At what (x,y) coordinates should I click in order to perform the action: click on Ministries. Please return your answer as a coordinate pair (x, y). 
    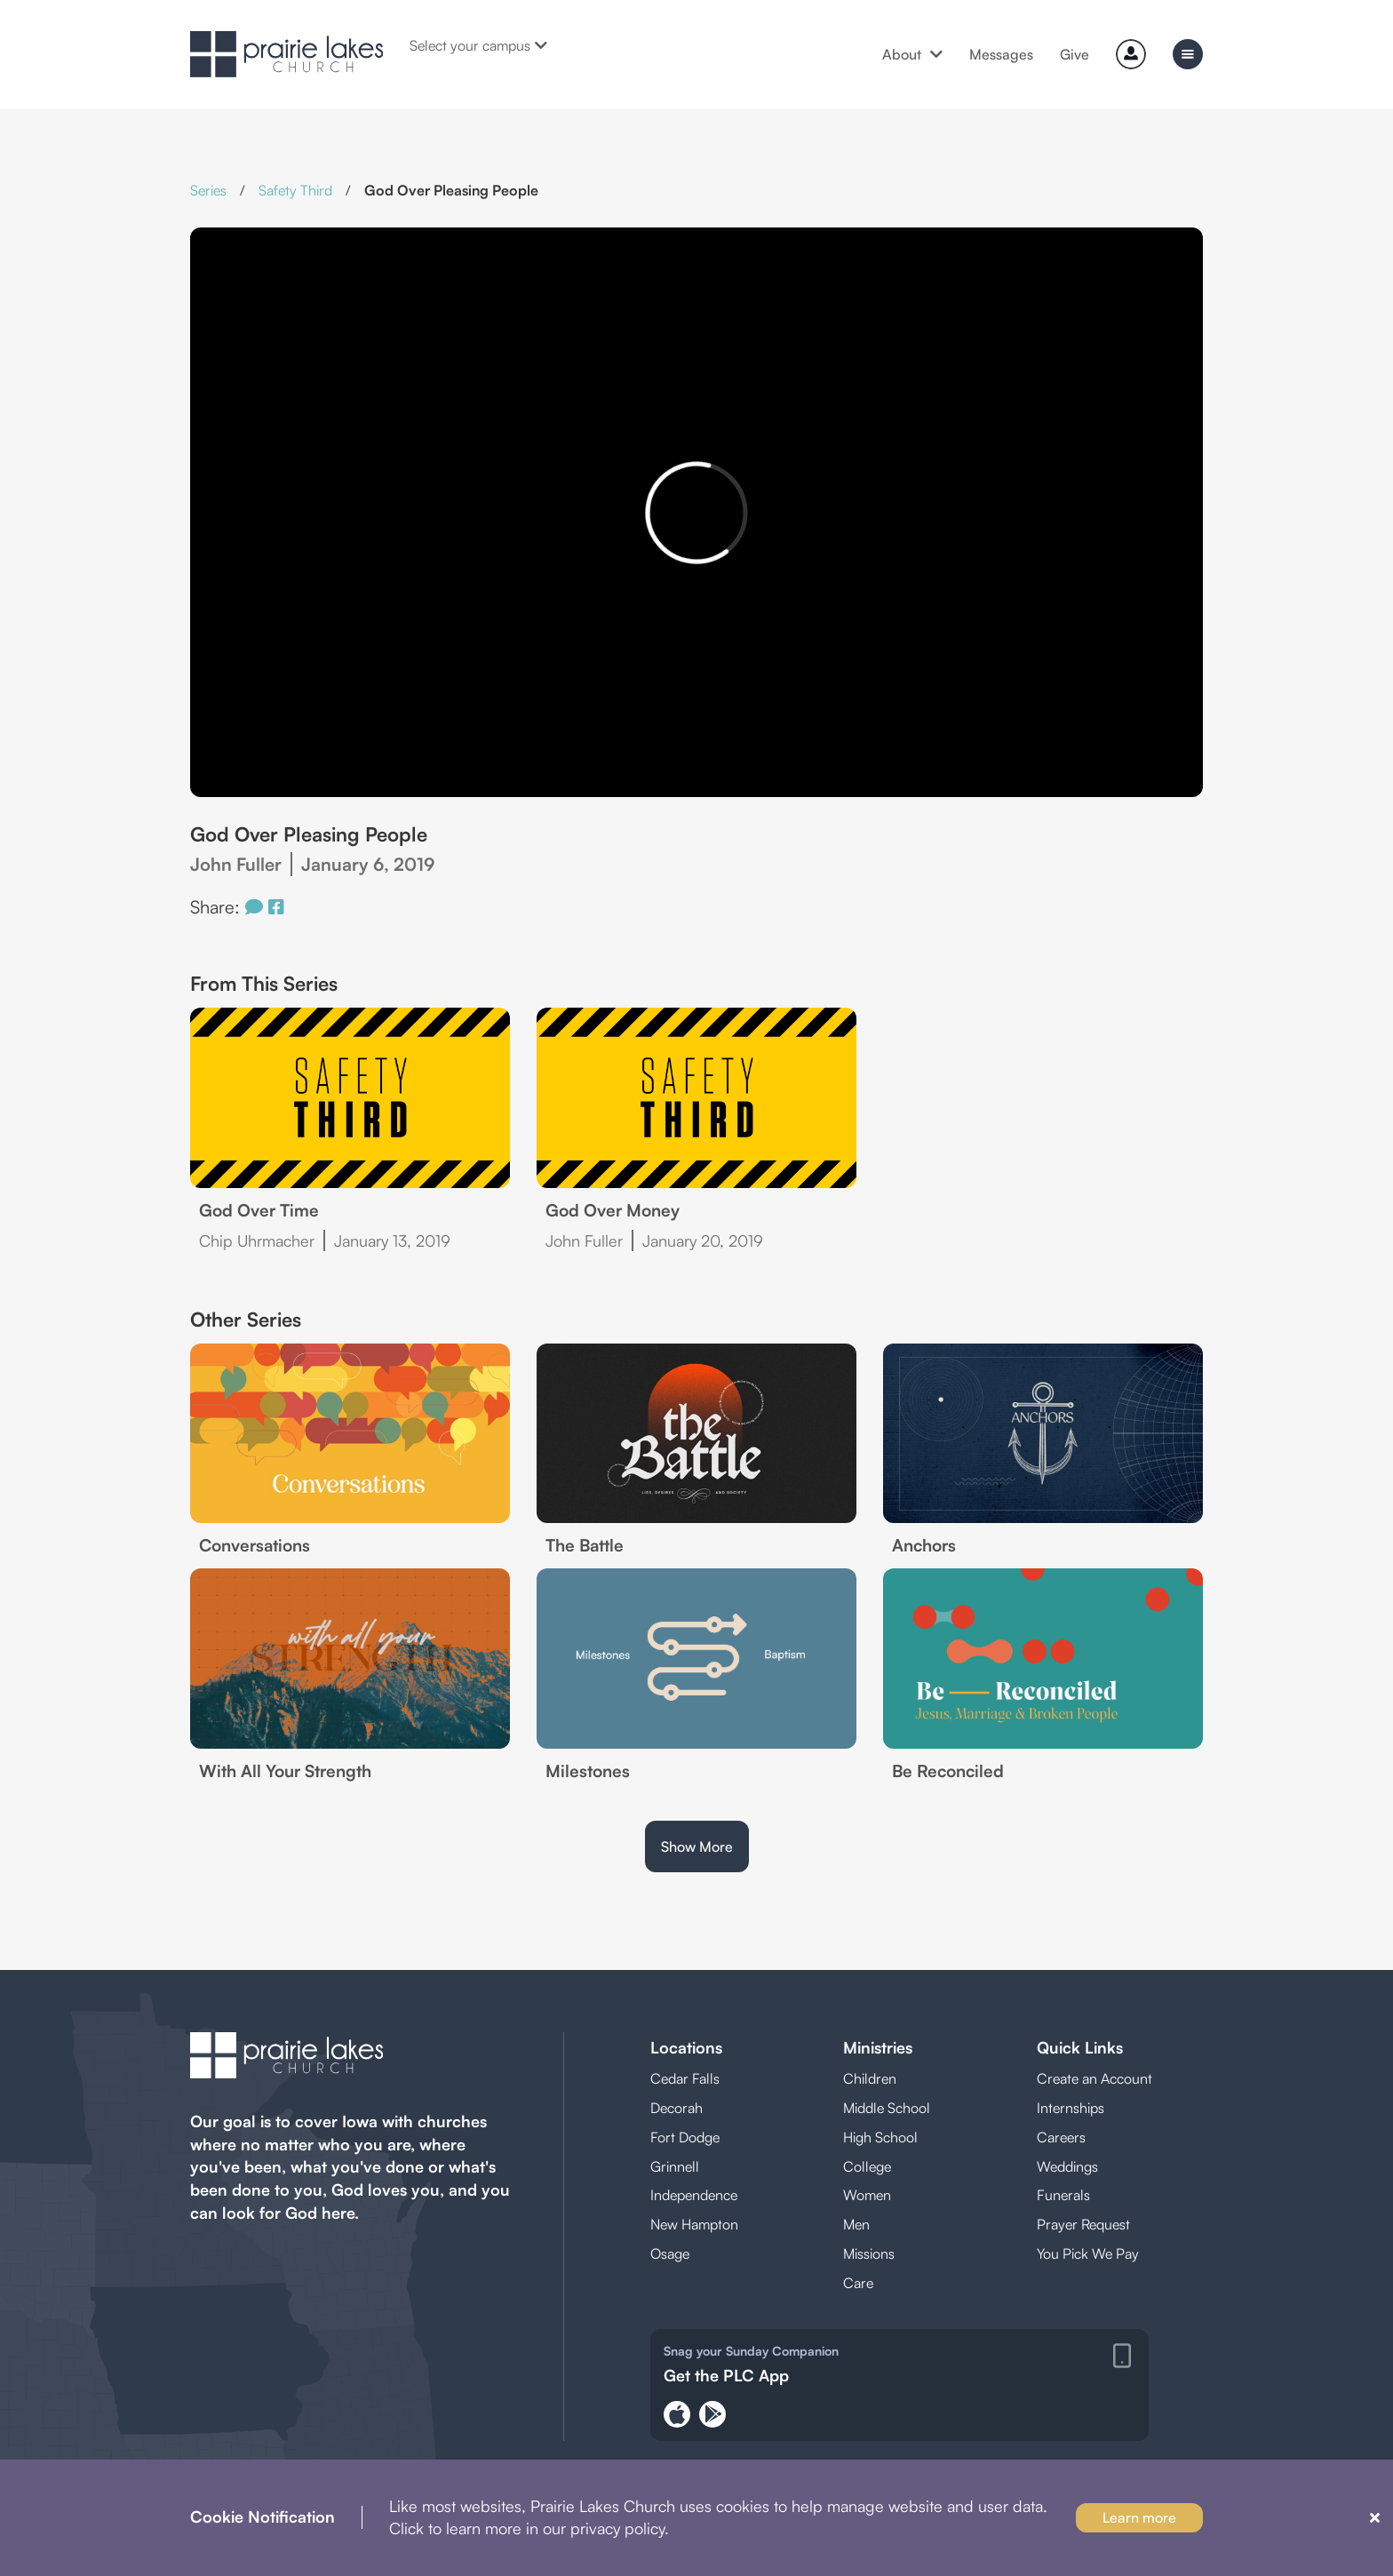
    Looking at the image, I should click on (877, 2047).